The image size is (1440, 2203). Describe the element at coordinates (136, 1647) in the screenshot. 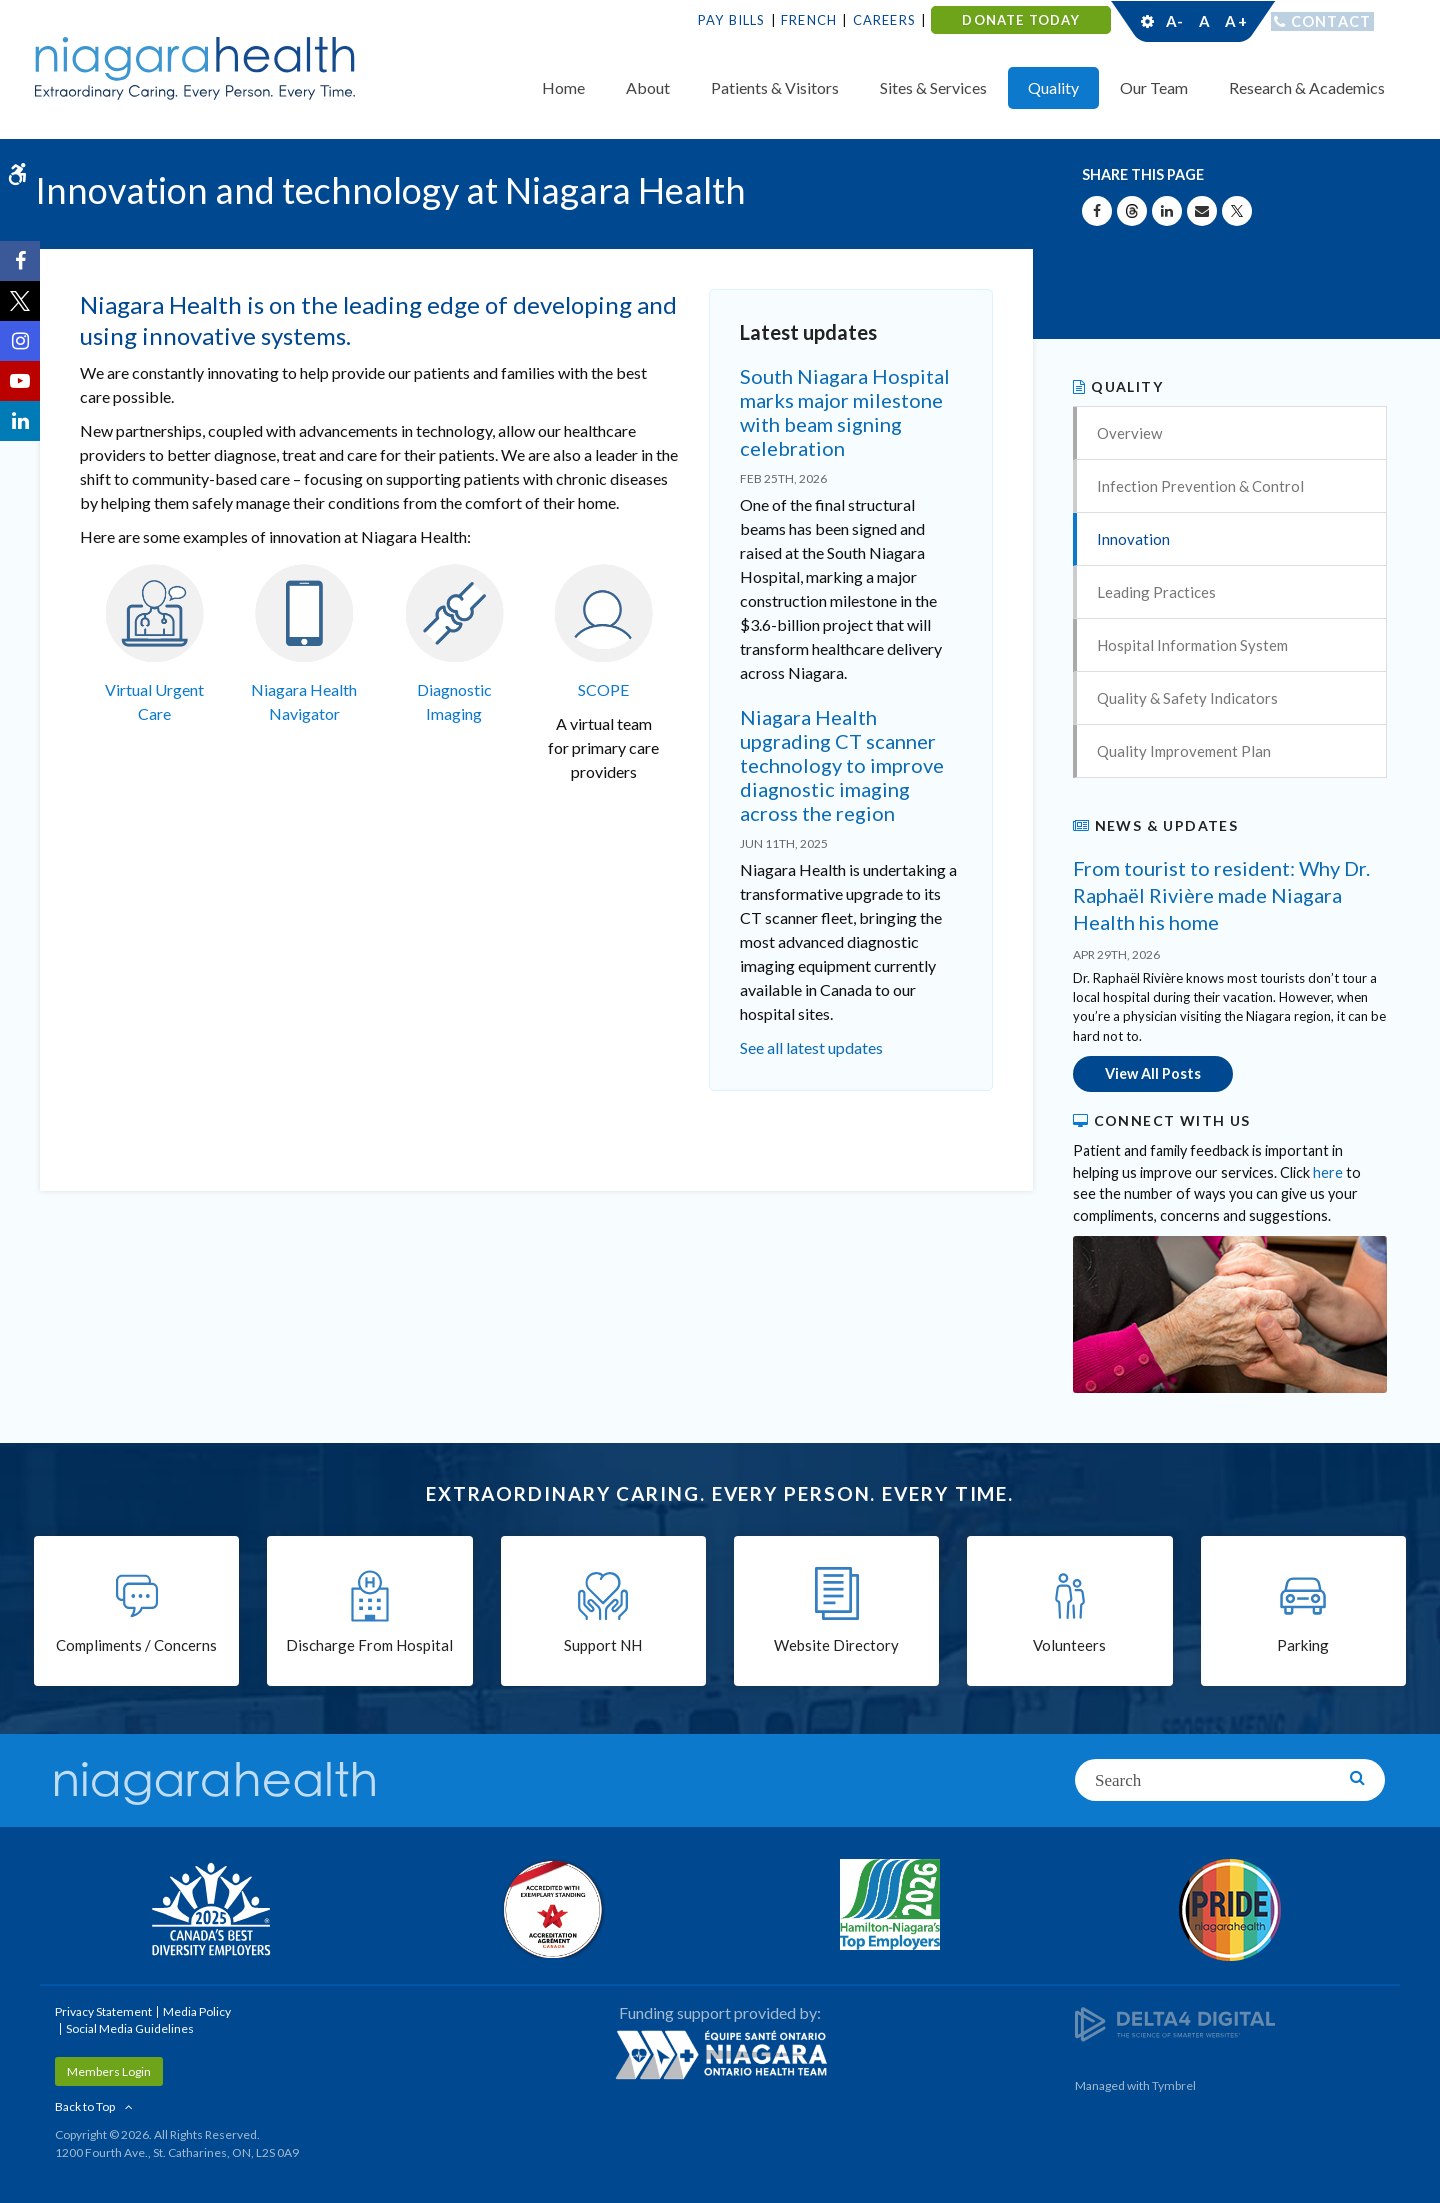

I see `Compliments / Concerns` at that location.